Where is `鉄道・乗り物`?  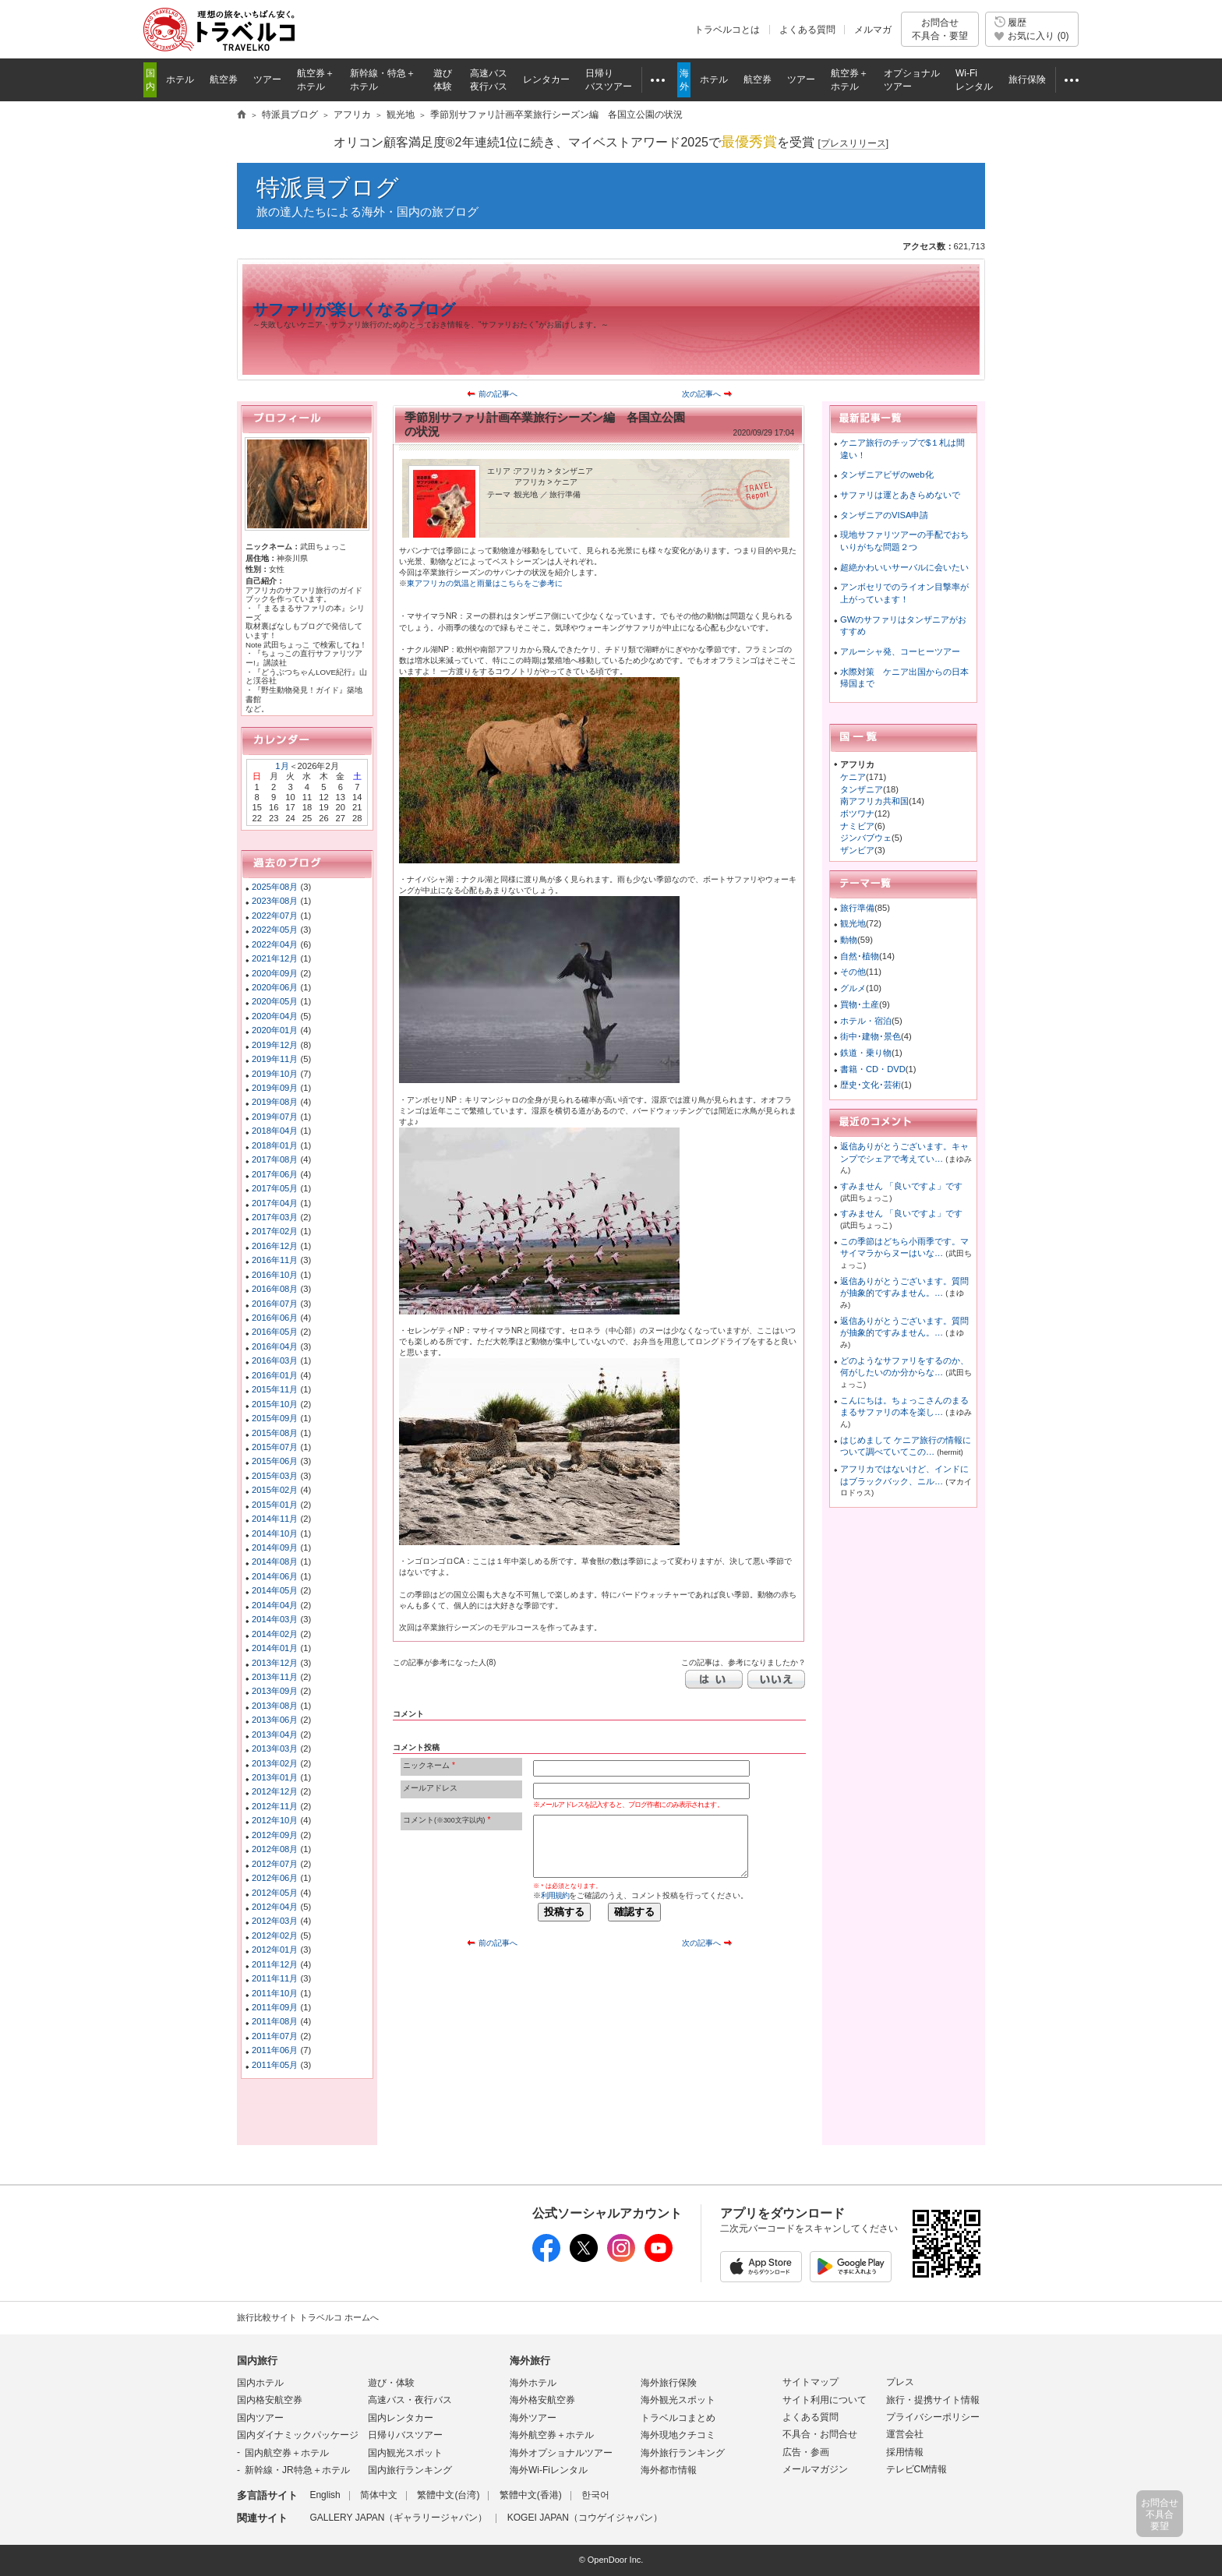
鉄道・乗り物 is located at coordinates (866, 1052).